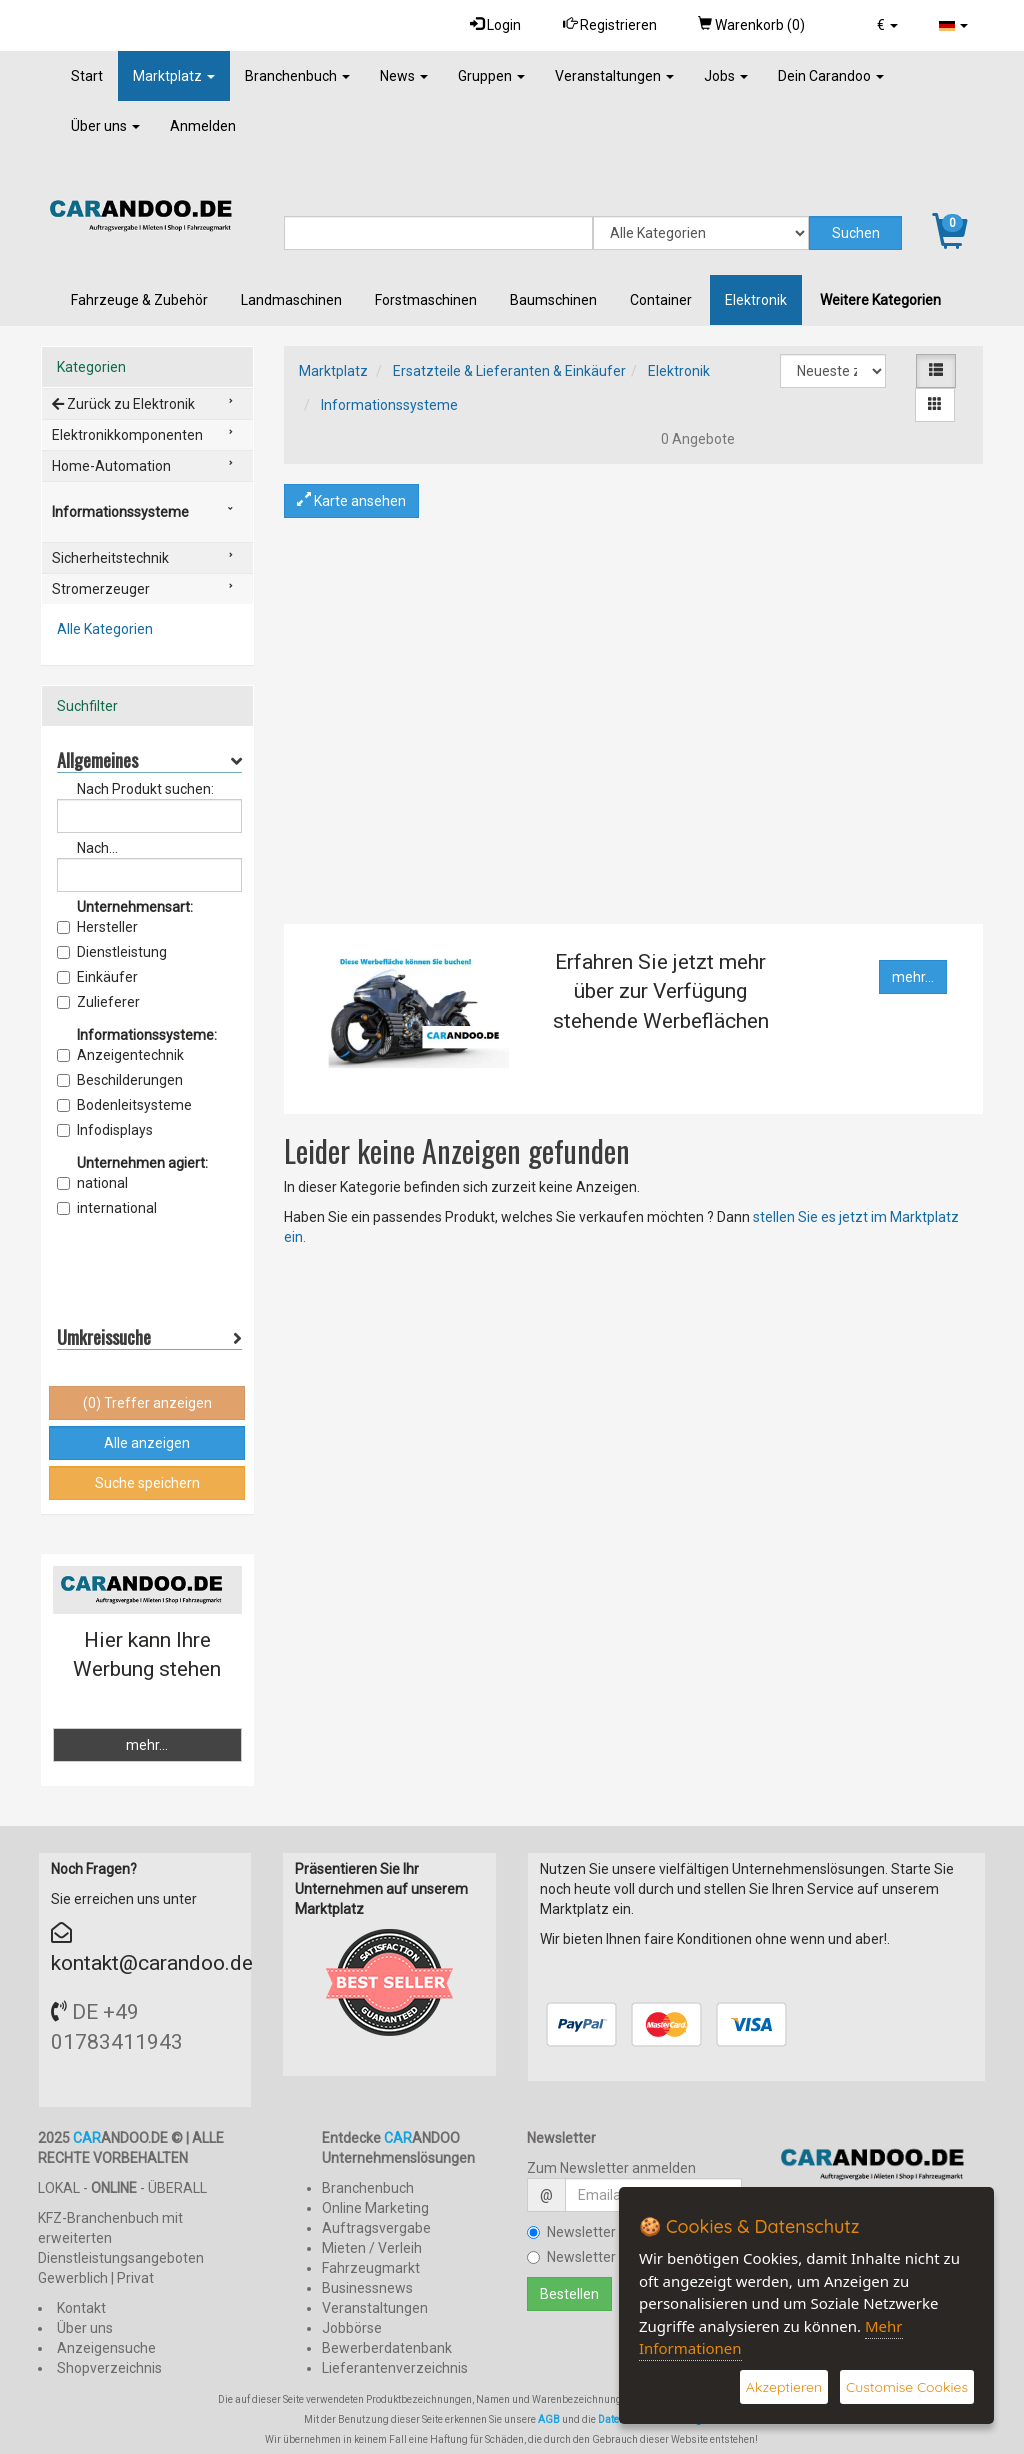  What do you see at coordinates (661, 300) in the screenshot?
I see `Container` at bounding box center [661, 300].